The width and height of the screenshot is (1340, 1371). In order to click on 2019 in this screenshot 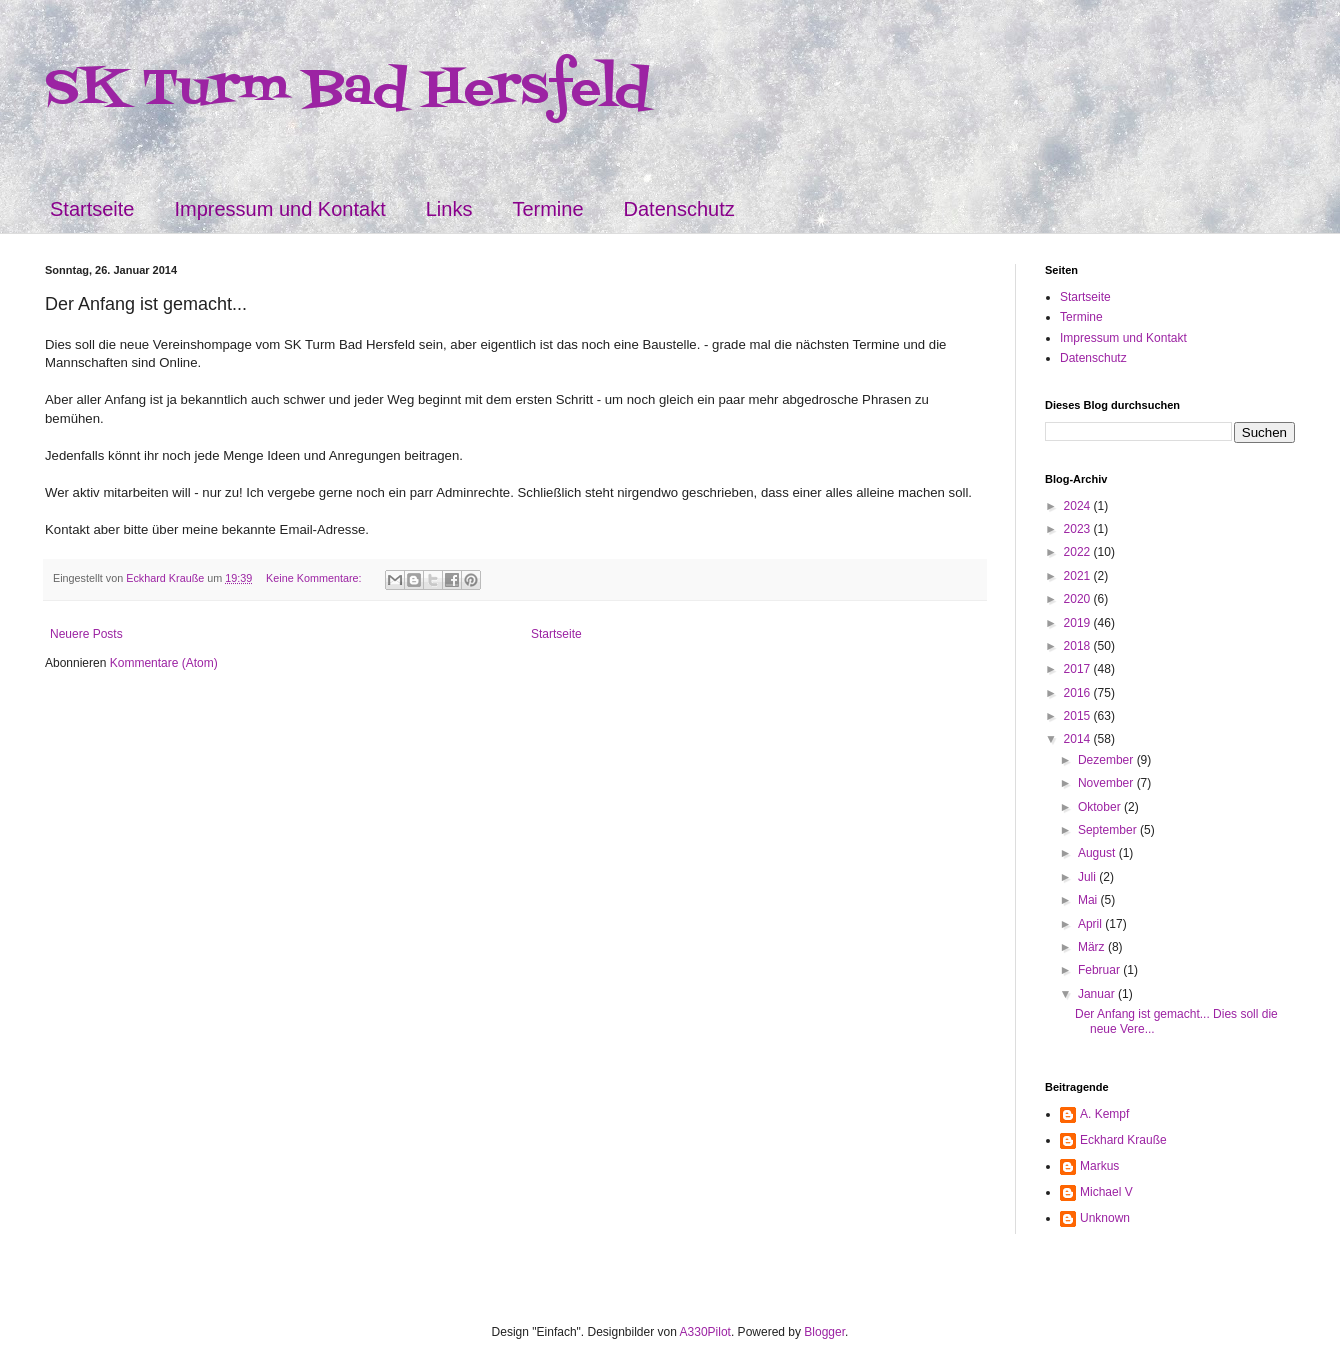, I will do `click(1079, 623)`.